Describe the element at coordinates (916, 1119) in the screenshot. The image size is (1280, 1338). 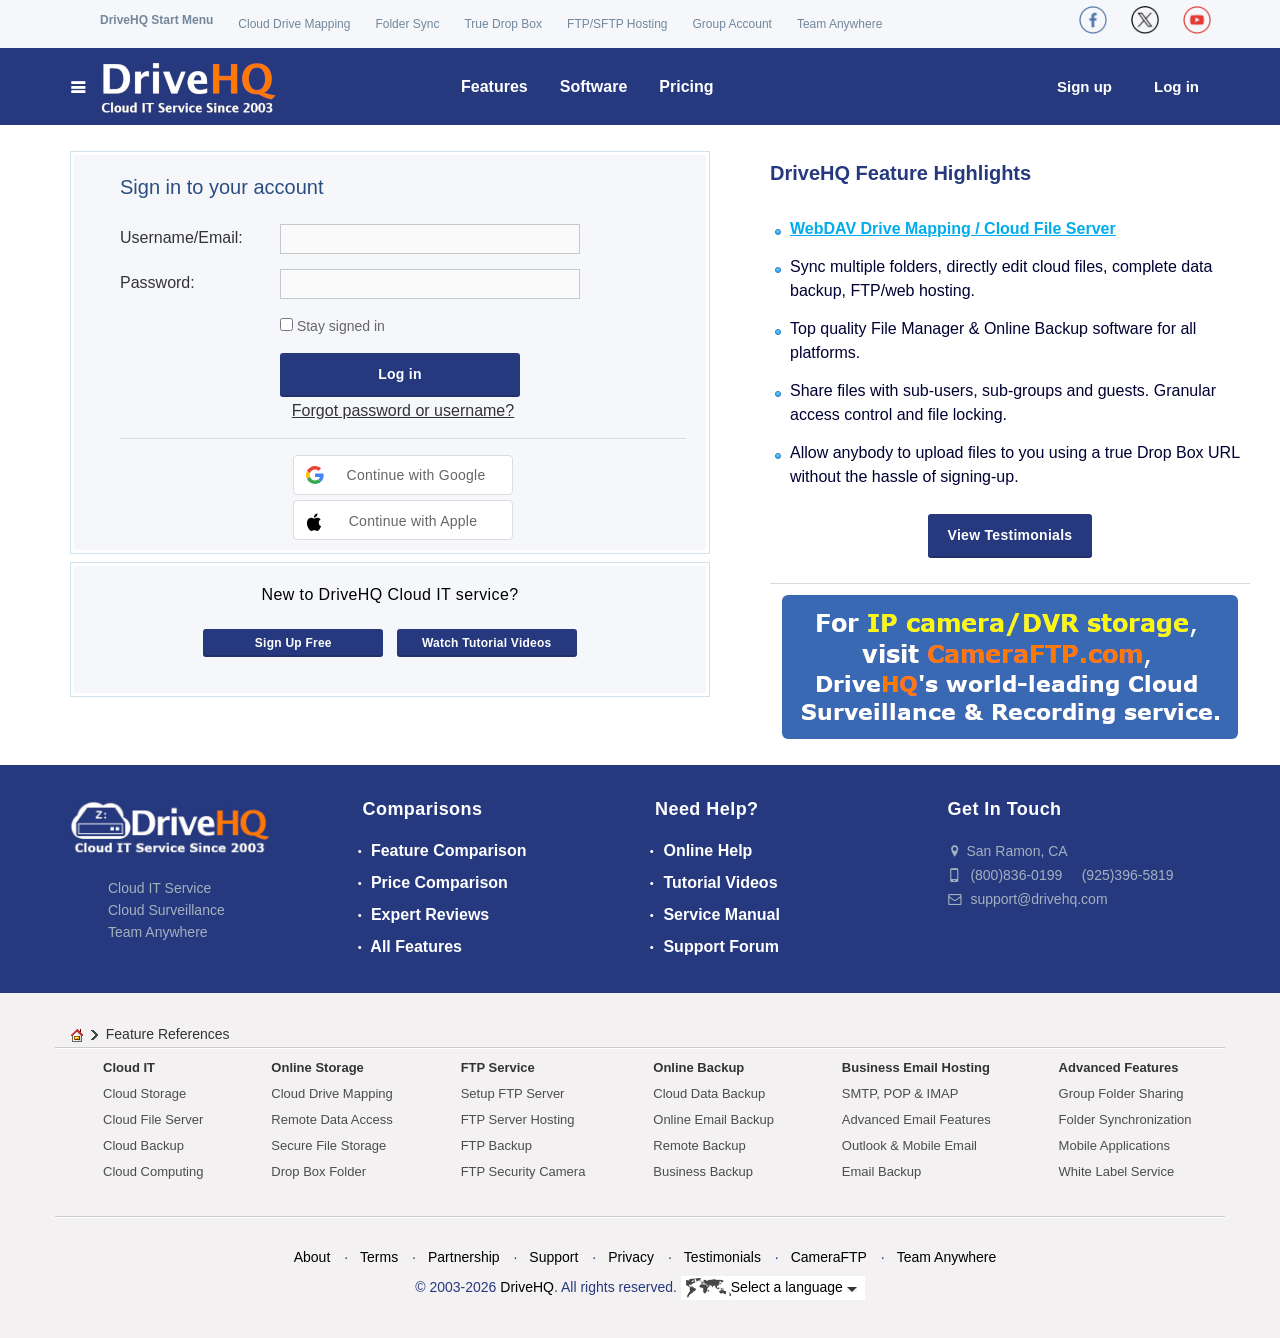
I see `Advanced Email Features` at that location.